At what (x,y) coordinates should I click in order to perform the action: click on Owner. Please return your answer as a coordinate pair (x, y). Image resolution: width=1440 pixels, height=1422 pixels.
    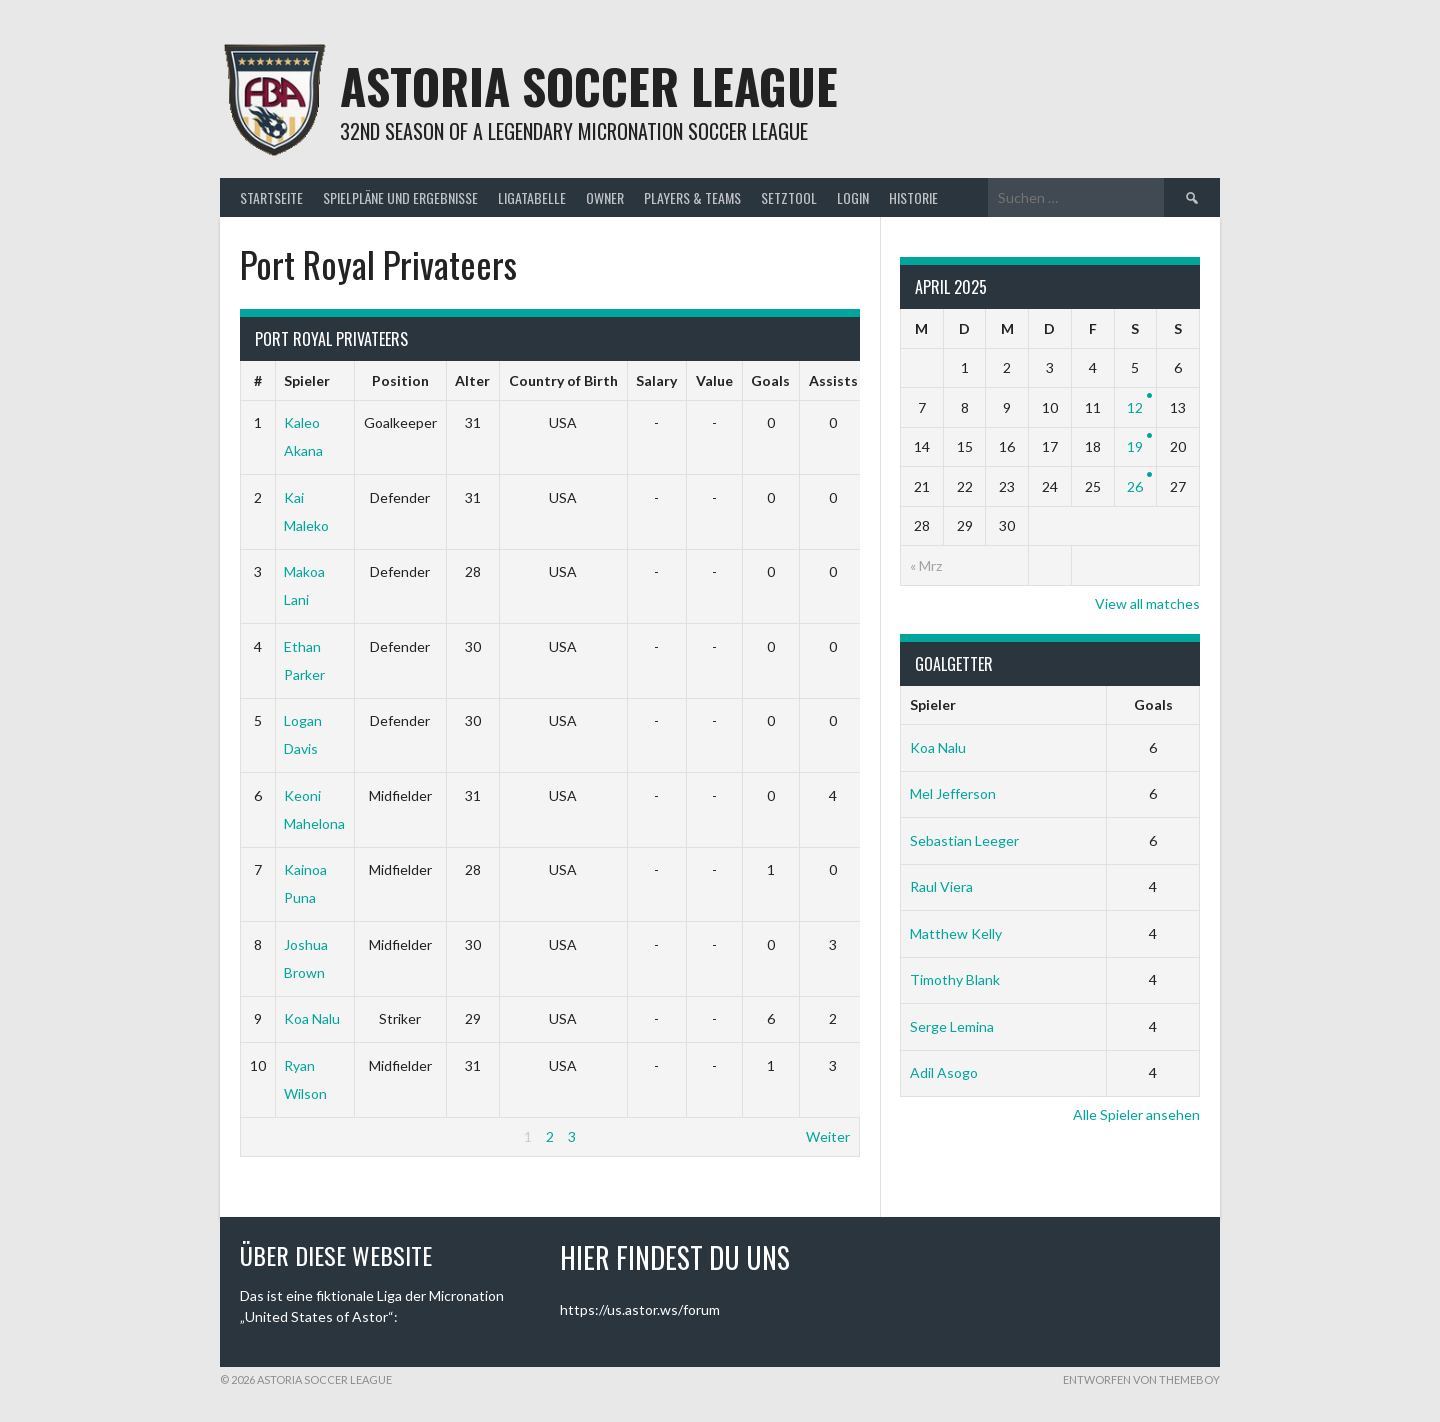
    Looking at the image, I should click on (605, 197).